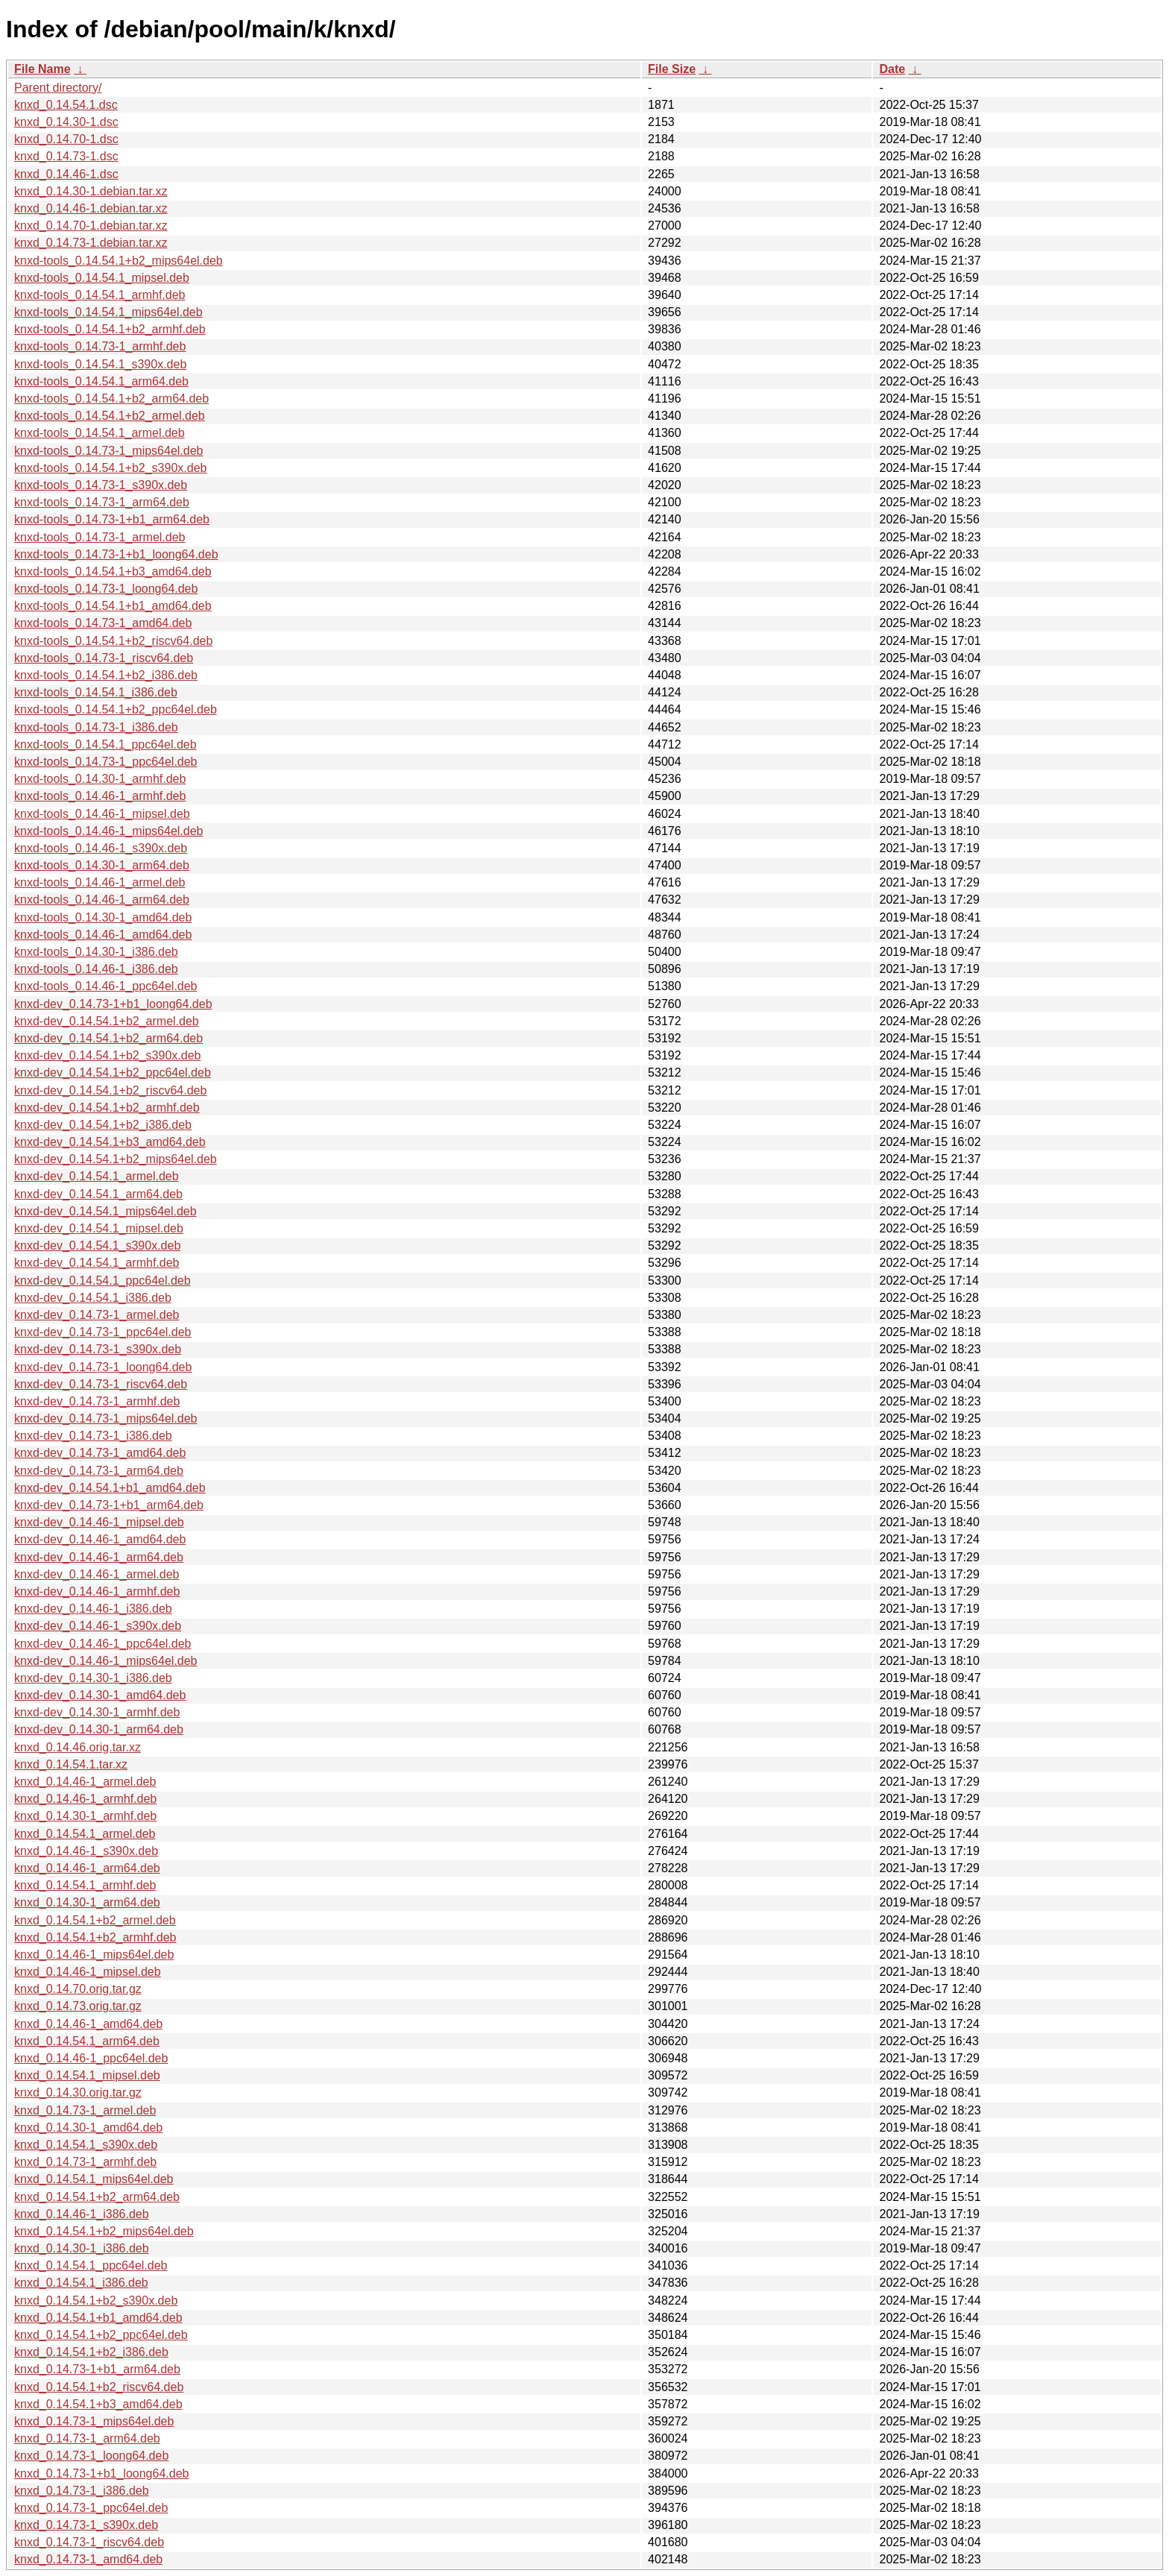 Image resolution: width=1169 pixels, height=2576 pixels. Describe the element at coordinates (97, 2197) in the screenshot. I see `knxd_0.14.54.1+b2_arm64.deb` at that location.